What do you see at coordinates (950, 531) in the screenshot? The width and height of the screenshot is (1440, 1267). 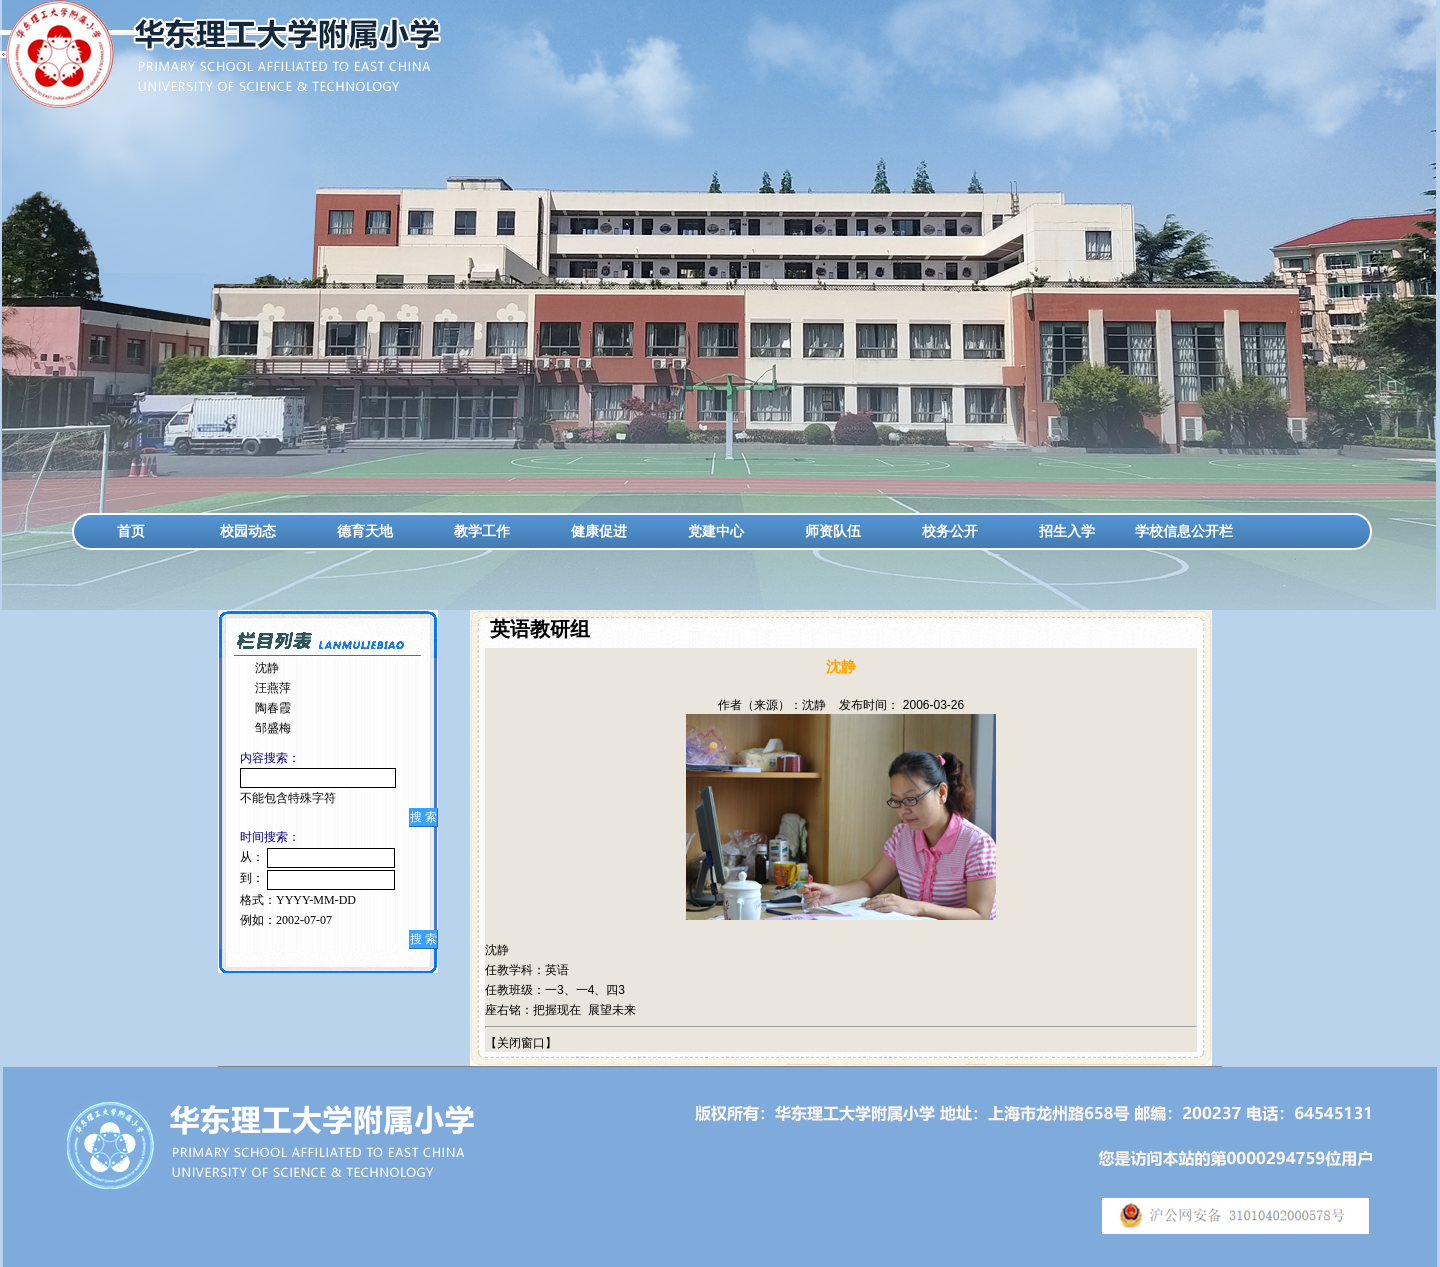 I see `校务公开` at bounding box center [950, 531].